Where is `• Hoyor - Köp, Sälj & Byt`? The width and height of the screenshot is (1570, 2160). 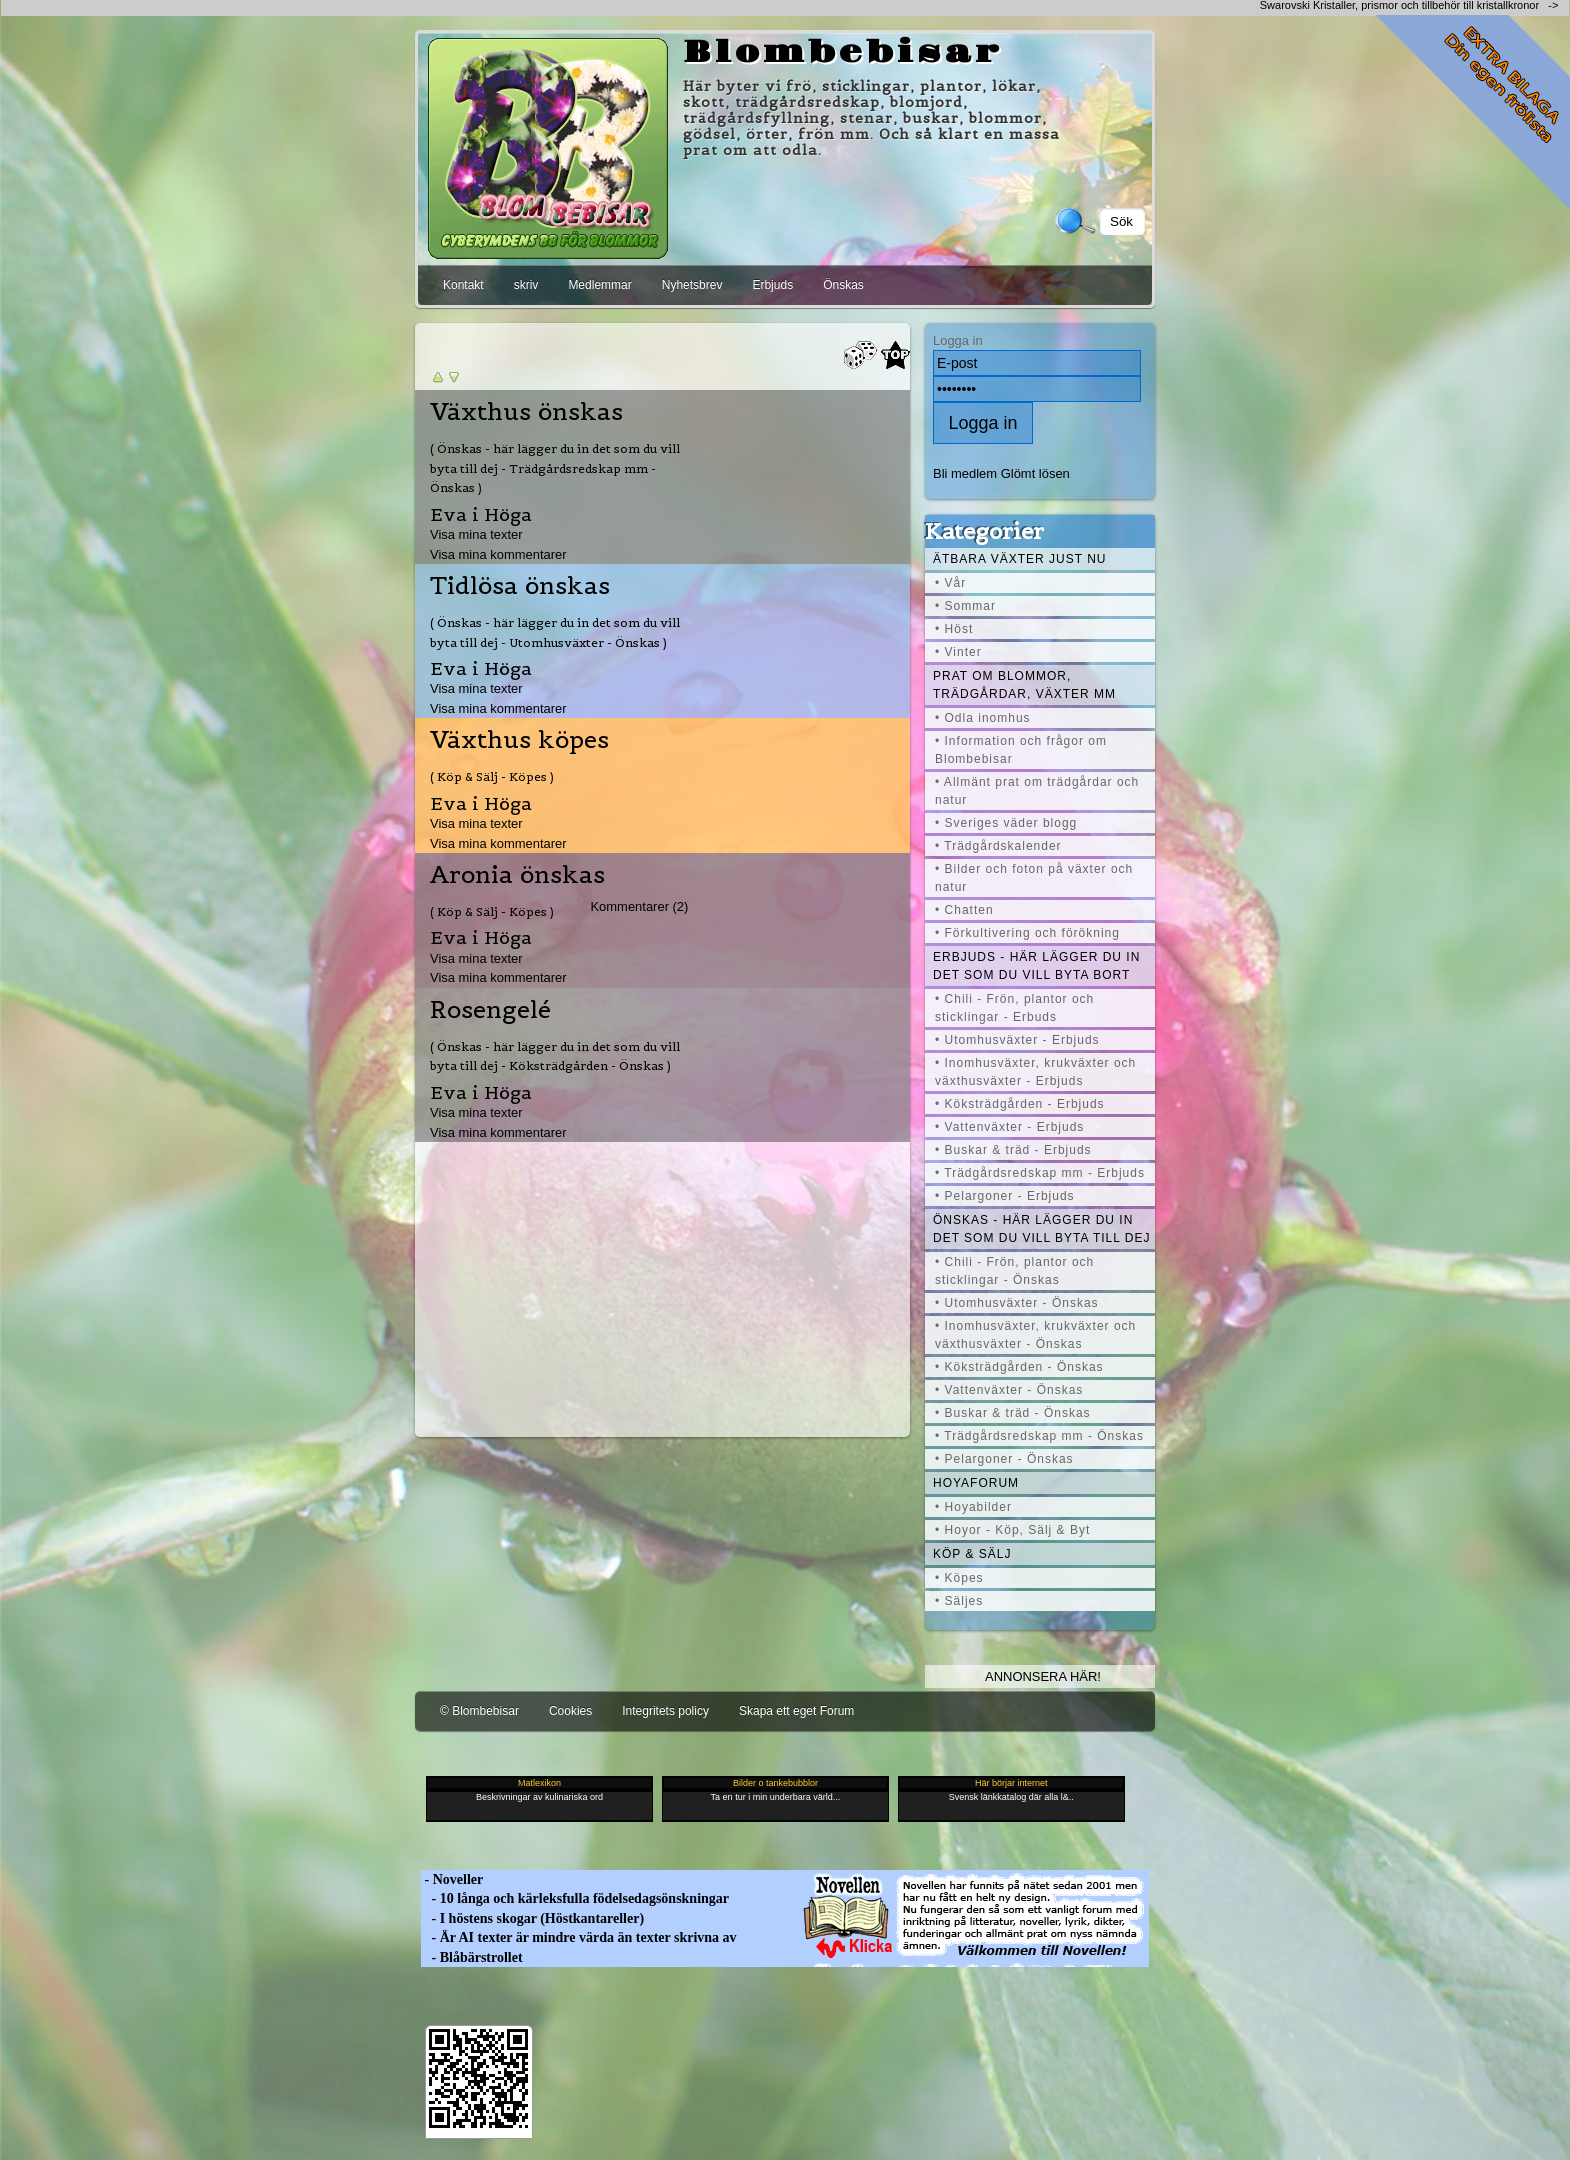 • Hoyor - Köp, Sälj & Byt is located at coordinates (1012, 1530).